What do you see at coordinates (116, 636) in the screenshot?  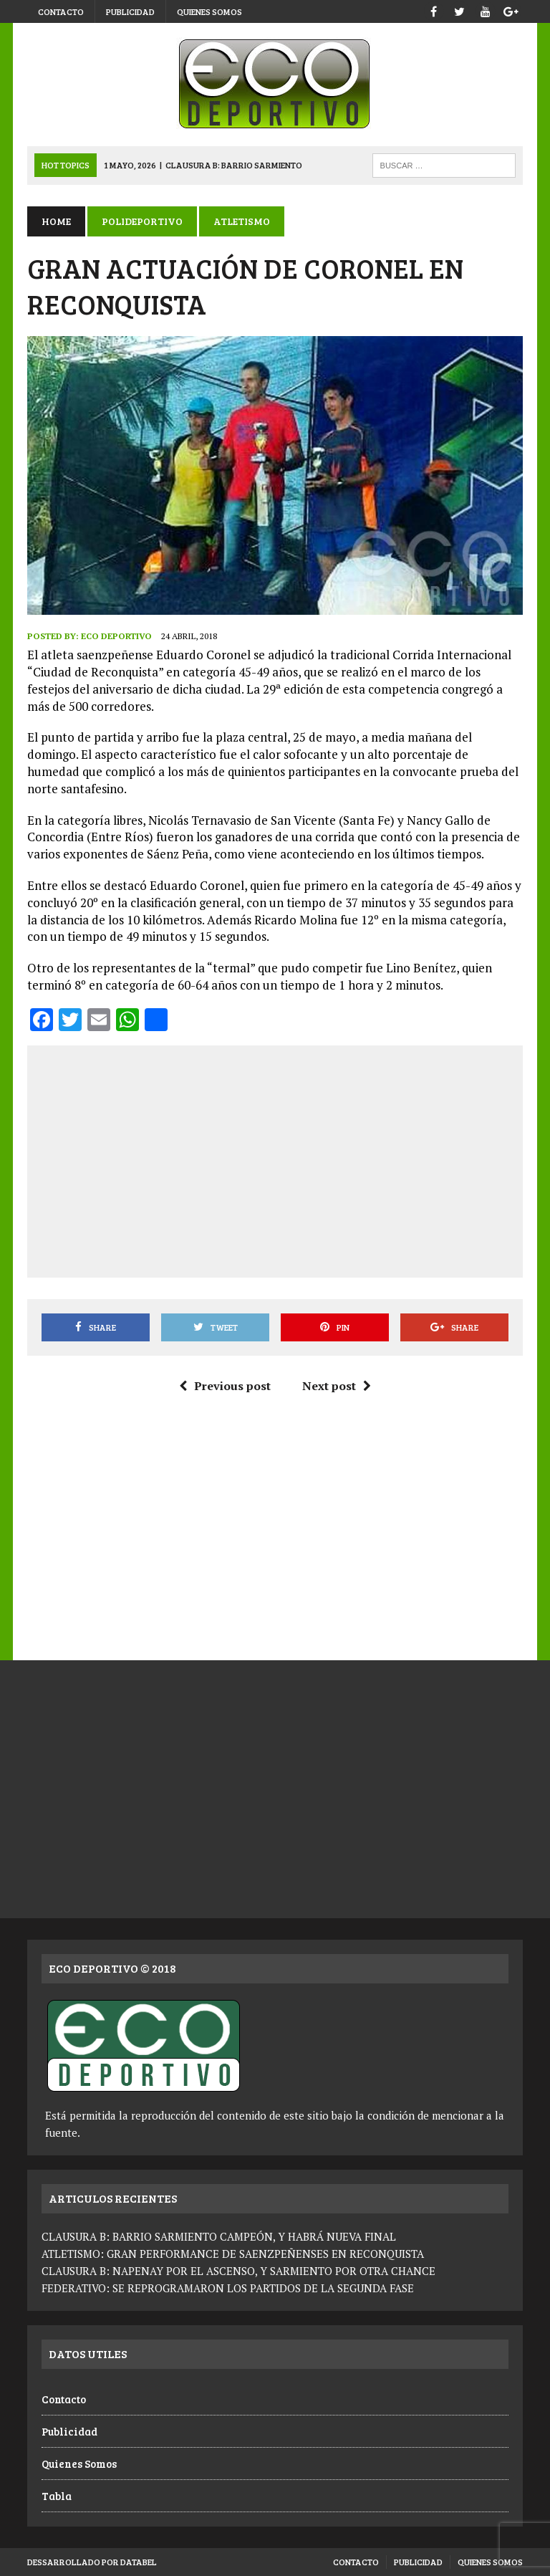 I see `Eco Deportivo` at bounding box center [116, 636].